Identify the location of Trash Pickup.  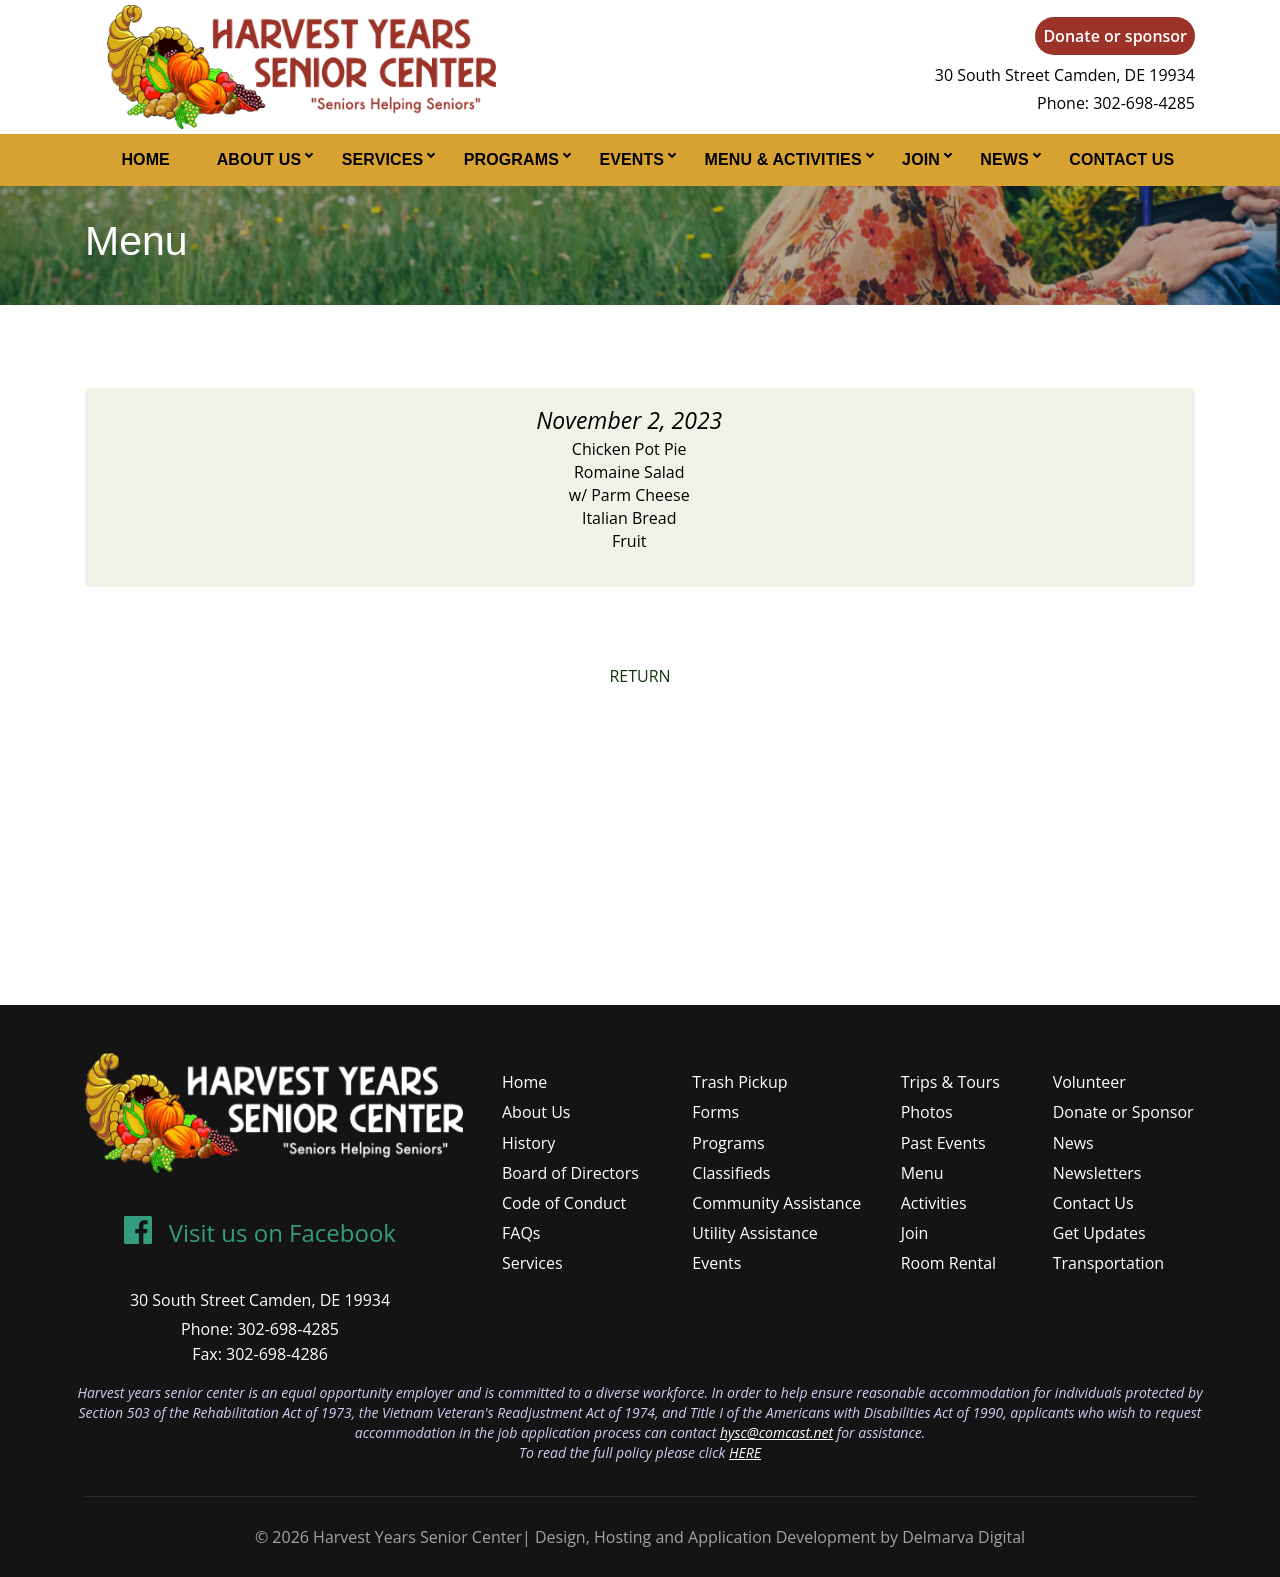
(739, 1082).